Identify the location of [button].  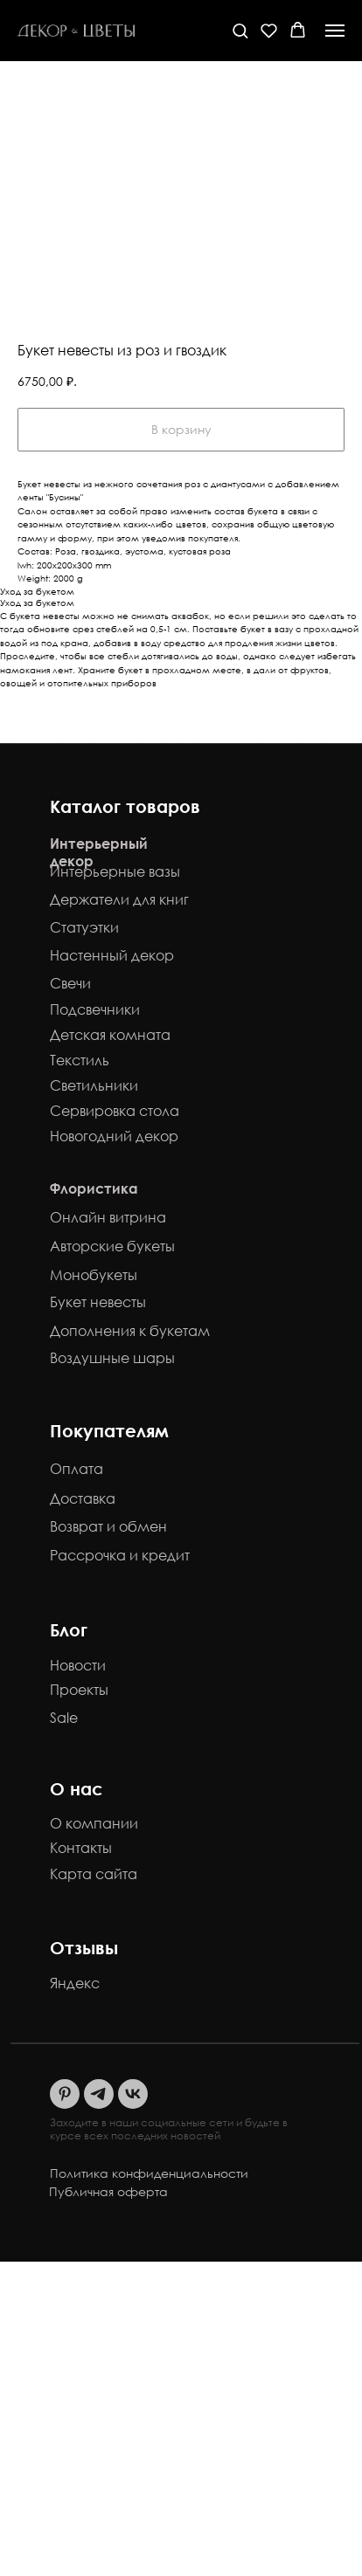
(240, 30).